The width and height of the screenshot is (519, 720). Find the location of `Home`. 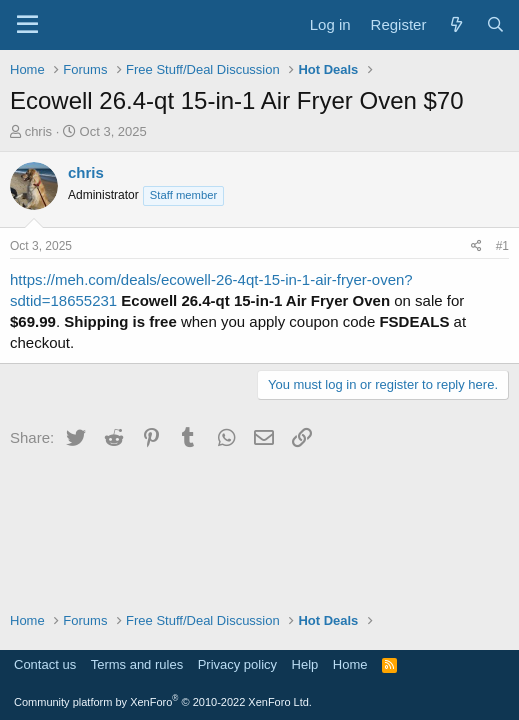

Home is located at coordinates (350, 664).